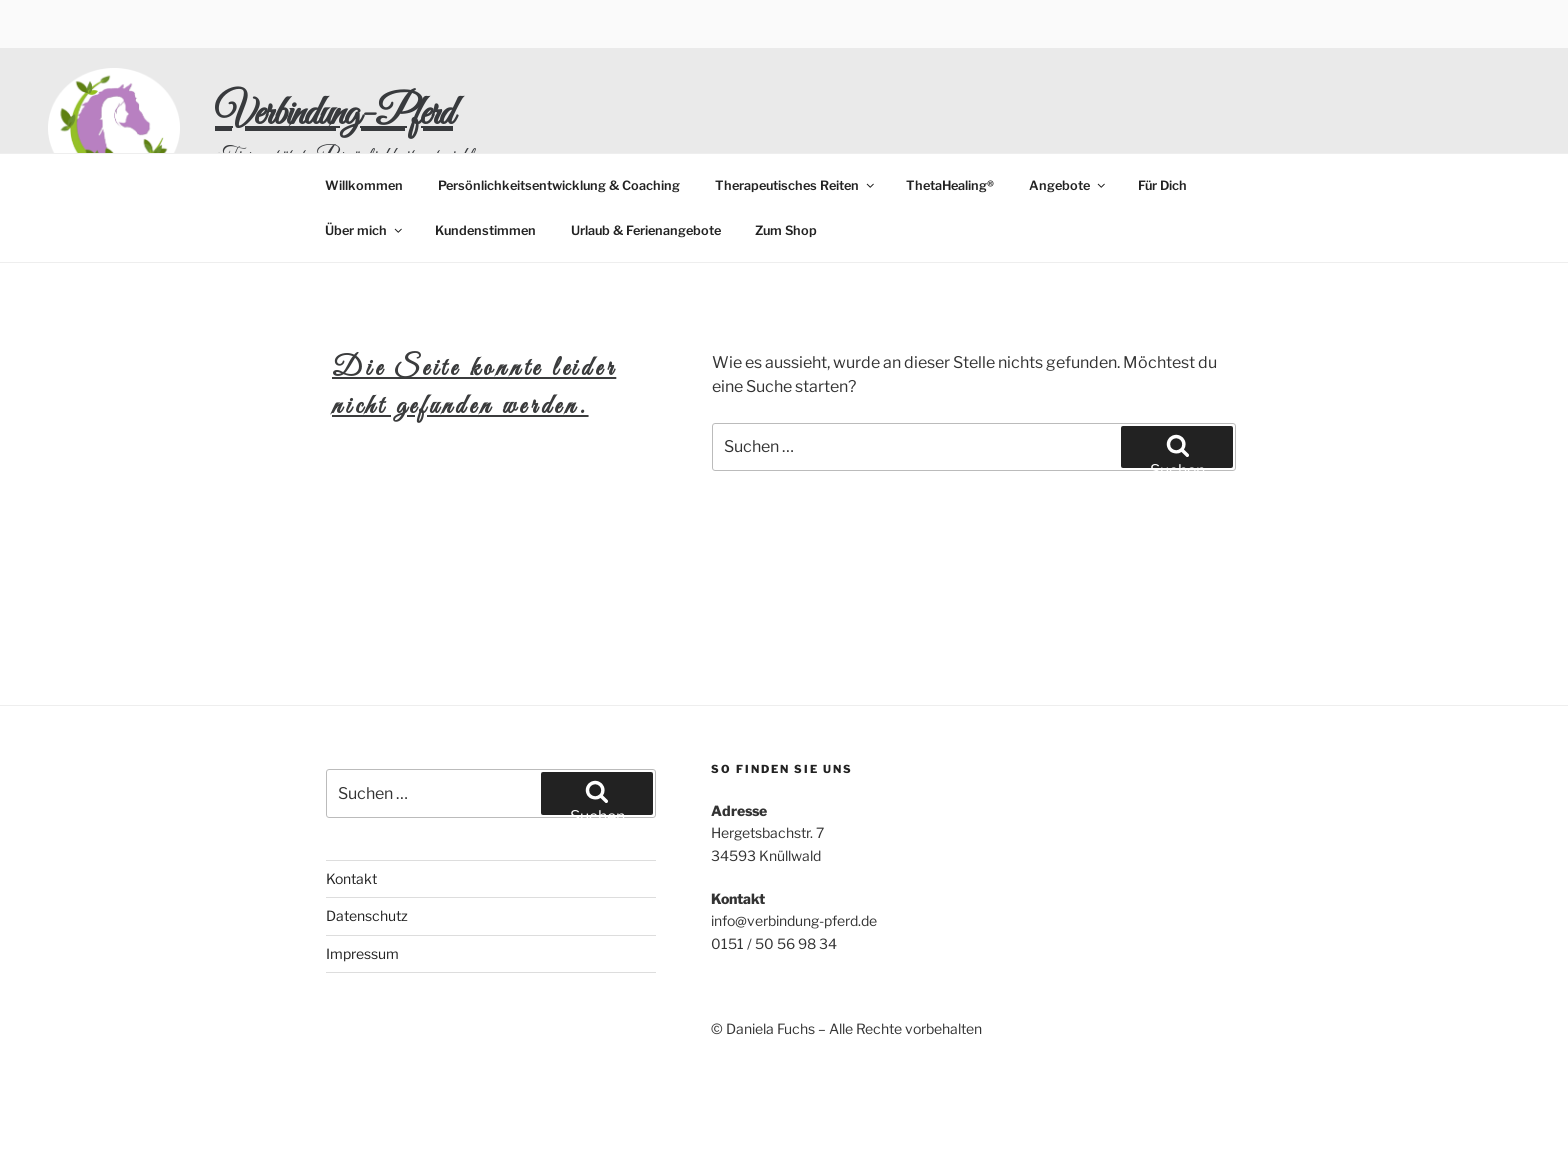 The height and width of the screenshot is (1176, 1568). I want to click on Urlaub & Ferienangebote, so click(646, 230).